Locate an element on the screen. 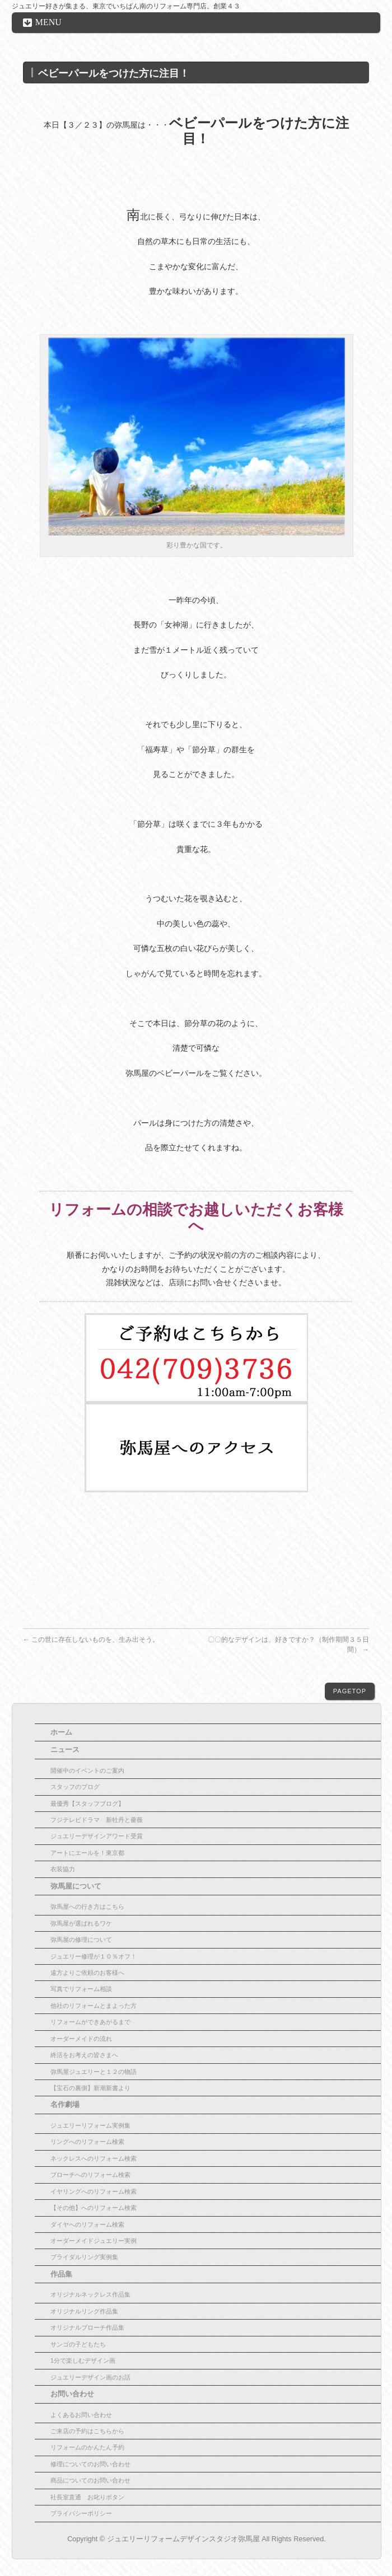  ダイヤへのリフォーム検索 is located at coordinates (87, 2224).